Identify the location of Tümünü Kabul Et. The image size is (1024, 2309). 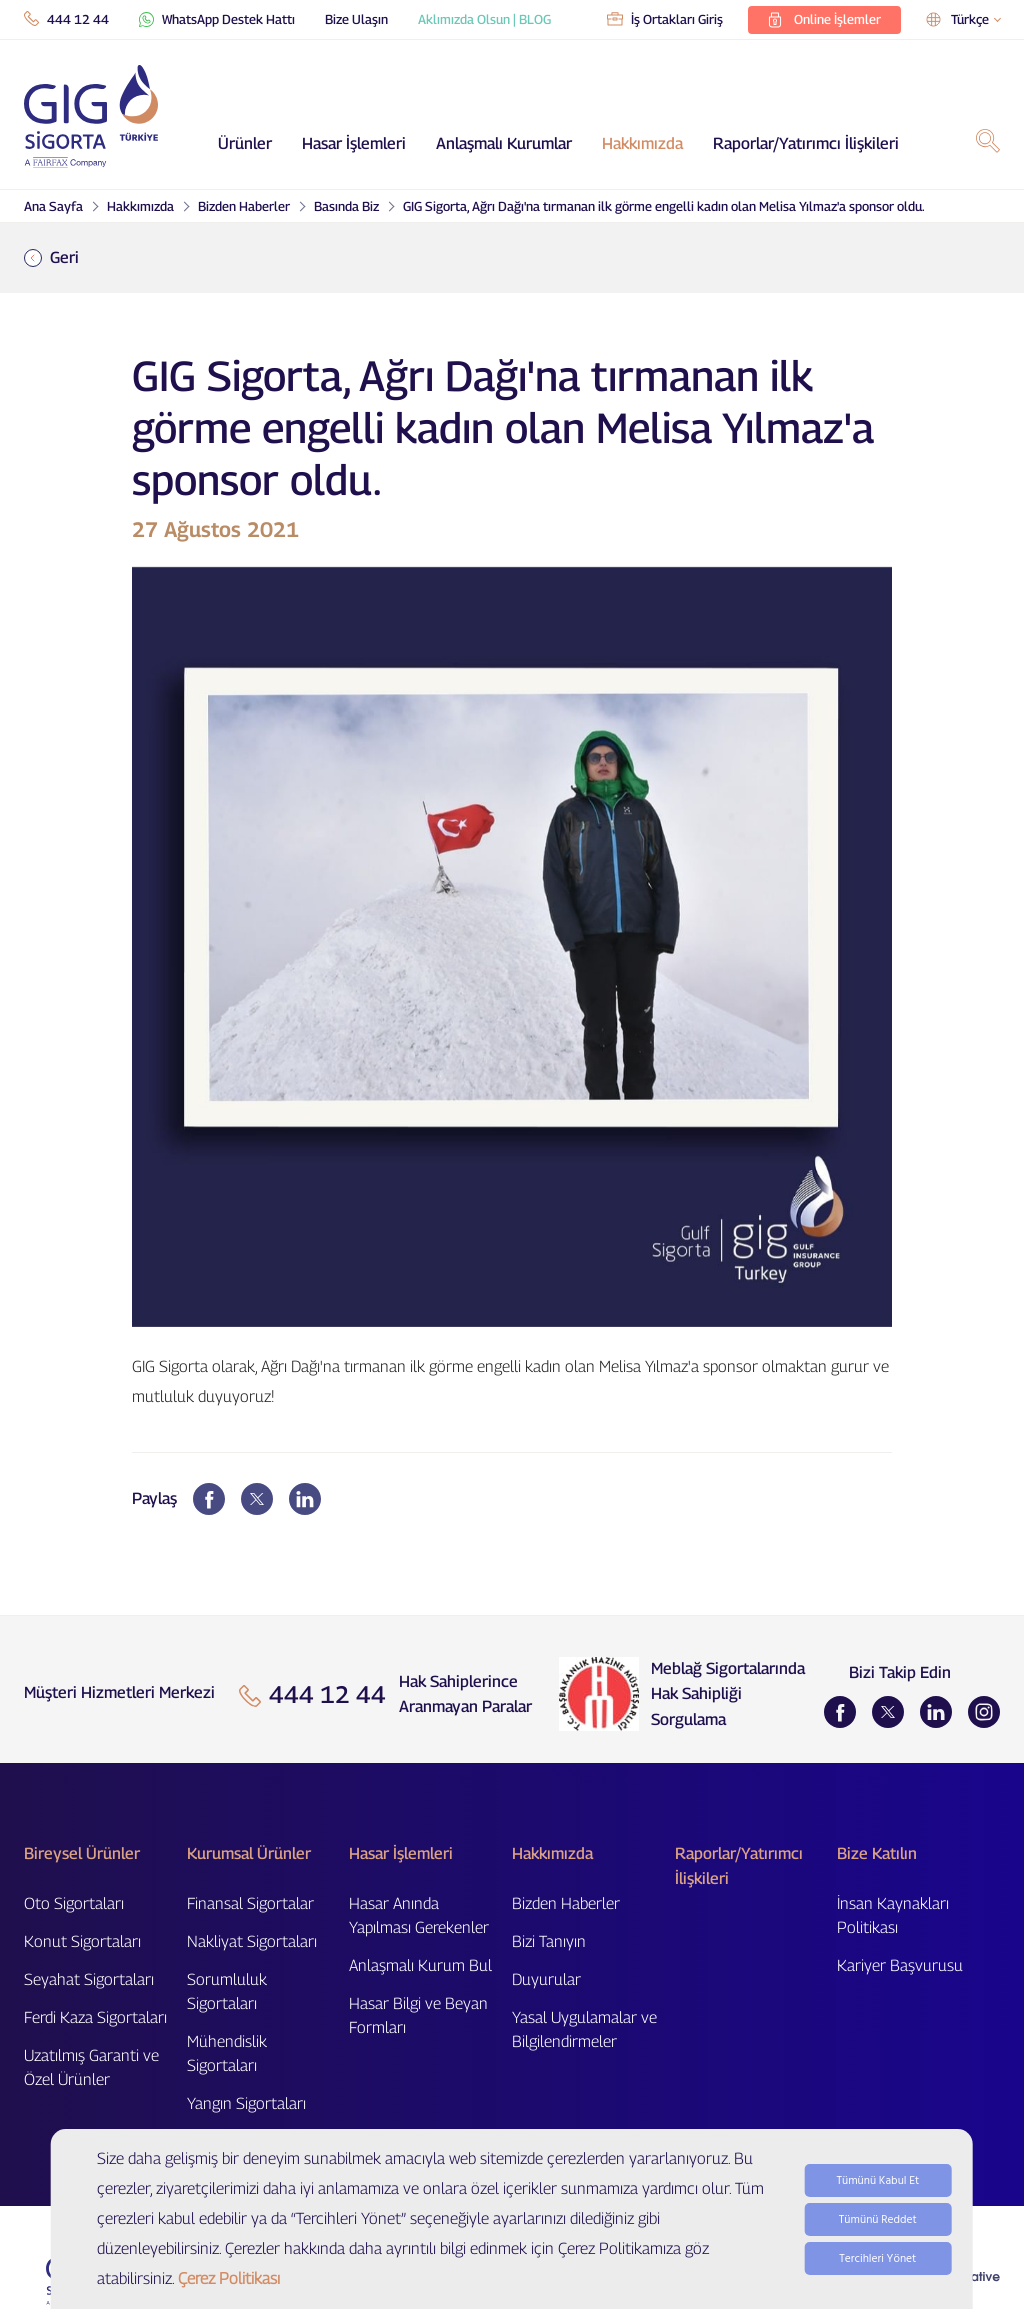
(877, 2228).